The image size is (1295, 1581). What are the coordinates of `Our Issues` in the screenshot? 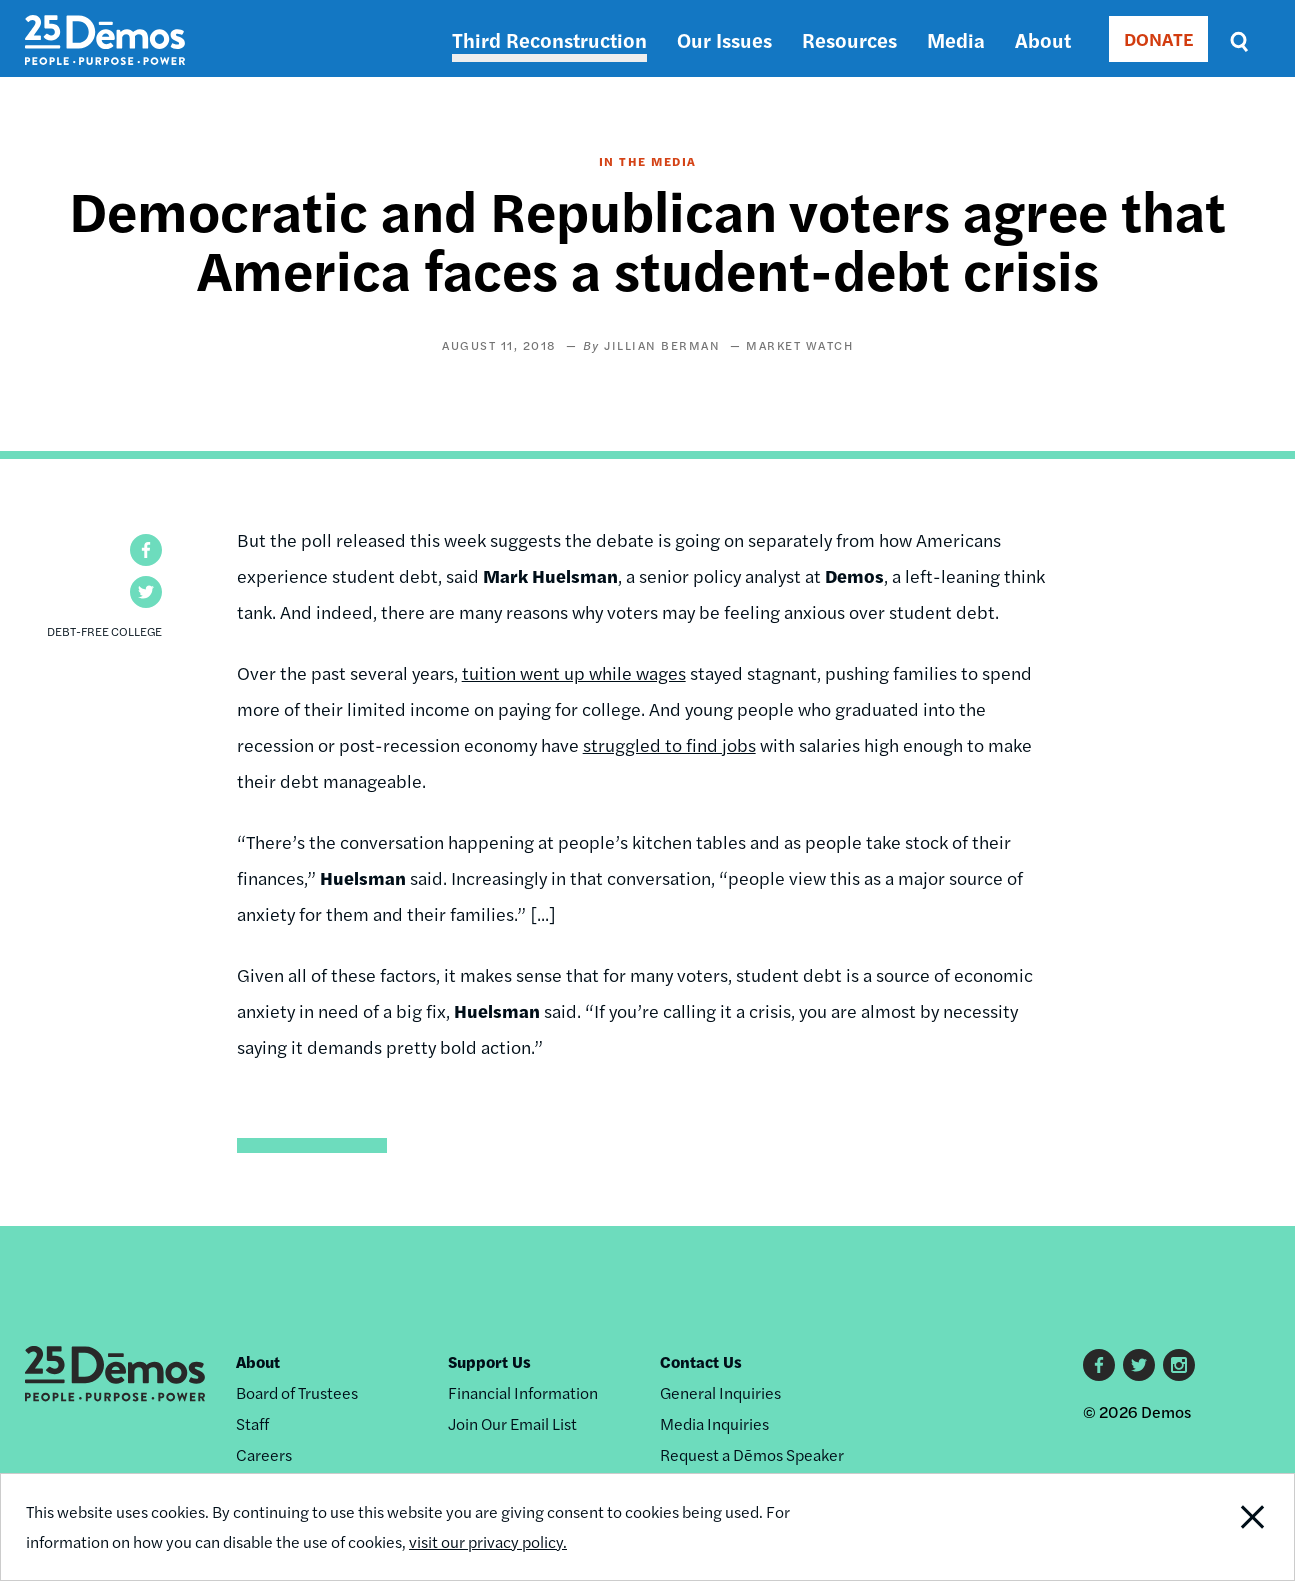 It's located at (724, 39).